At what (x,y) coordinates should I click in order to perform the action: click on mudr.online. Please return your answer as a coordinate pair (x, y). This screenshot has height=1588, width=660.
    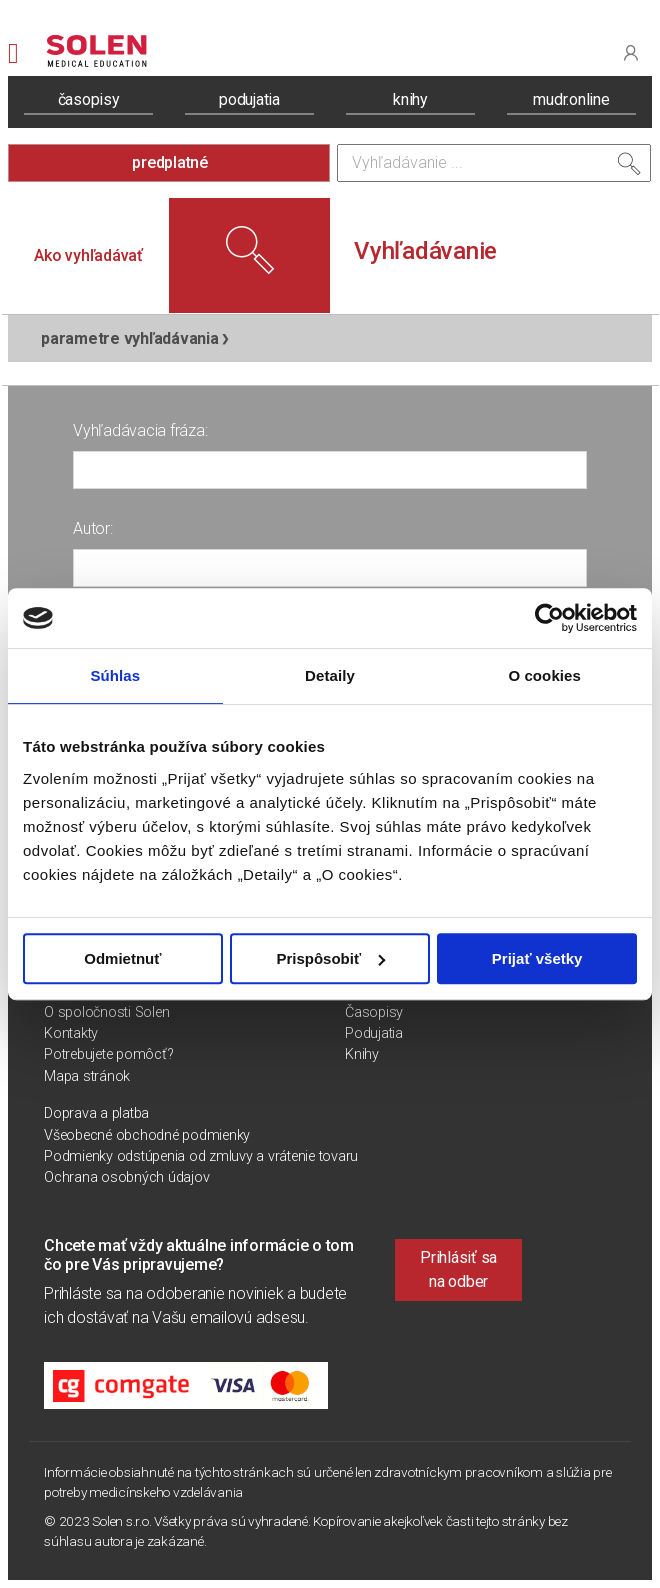
    Looking at the image, I should click on (571, 99).